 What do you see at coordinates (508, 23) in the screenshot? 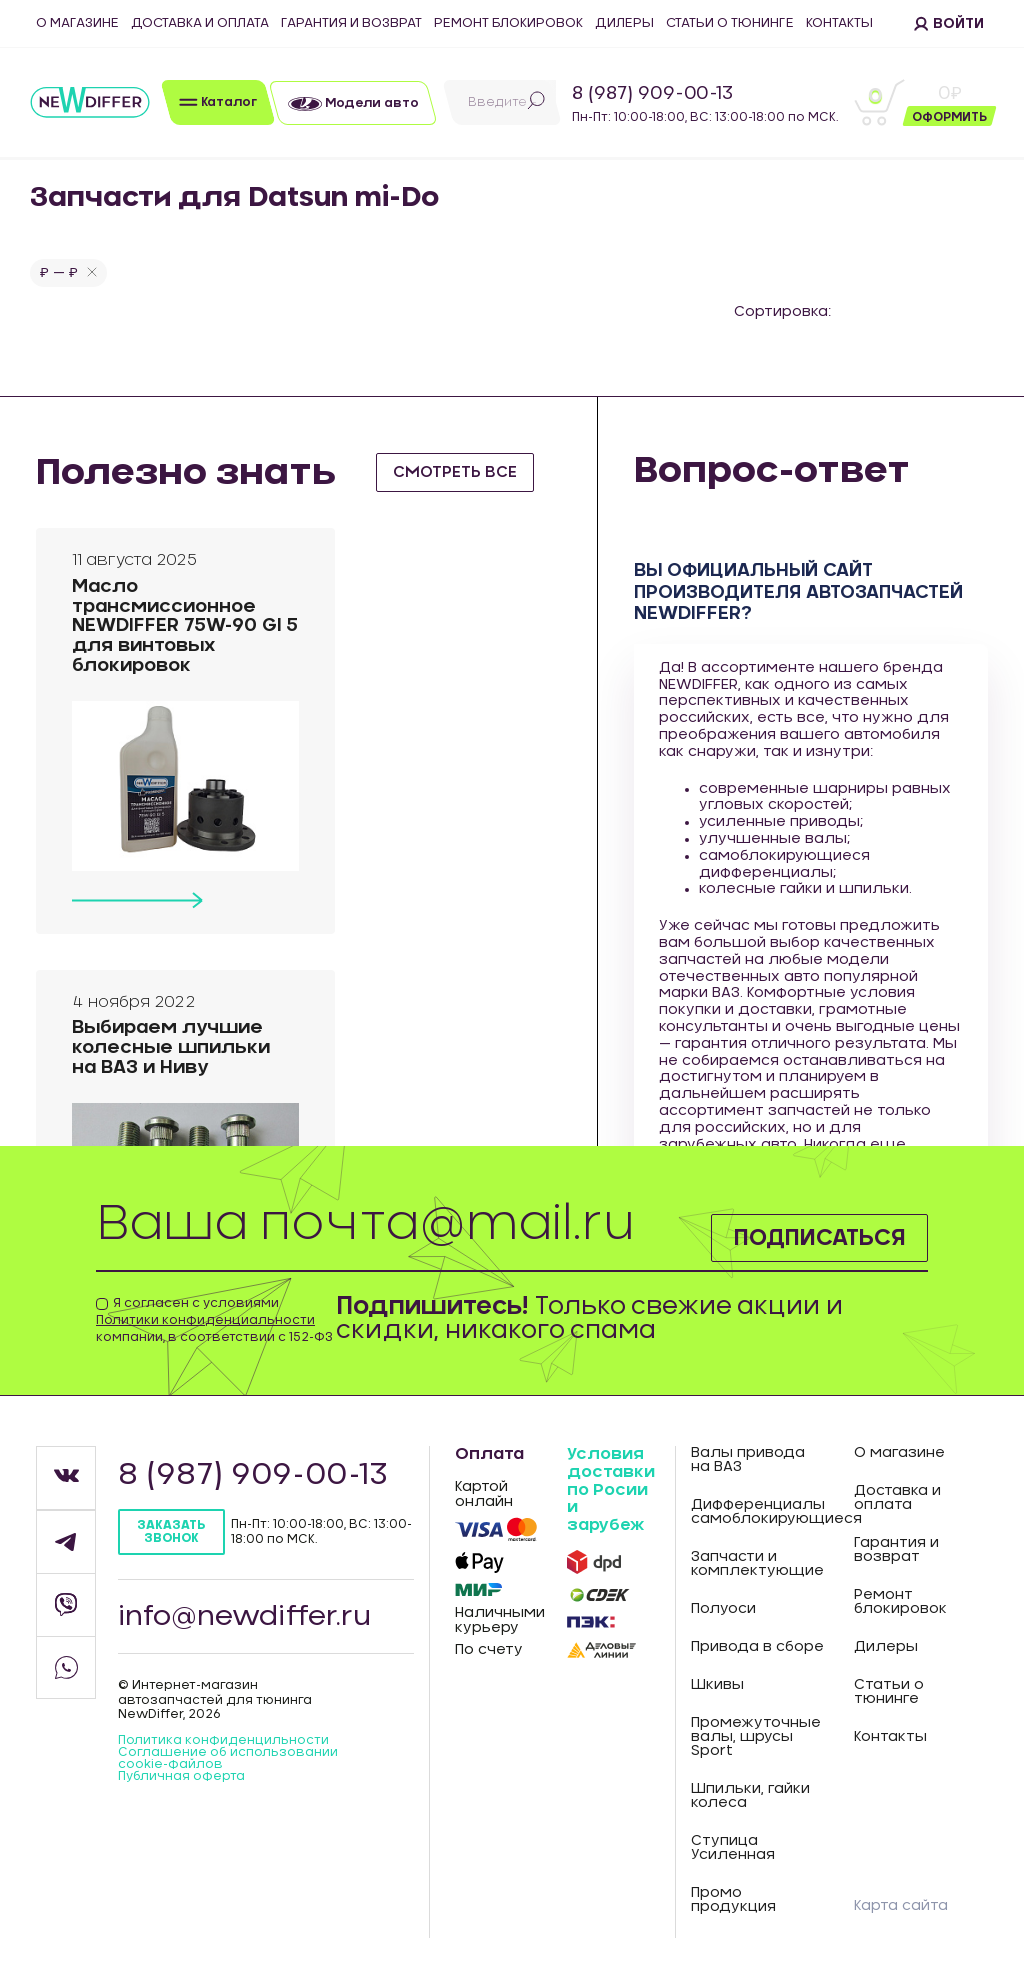
I see `Ремонт блокировок` at bounding box center [508, 23].